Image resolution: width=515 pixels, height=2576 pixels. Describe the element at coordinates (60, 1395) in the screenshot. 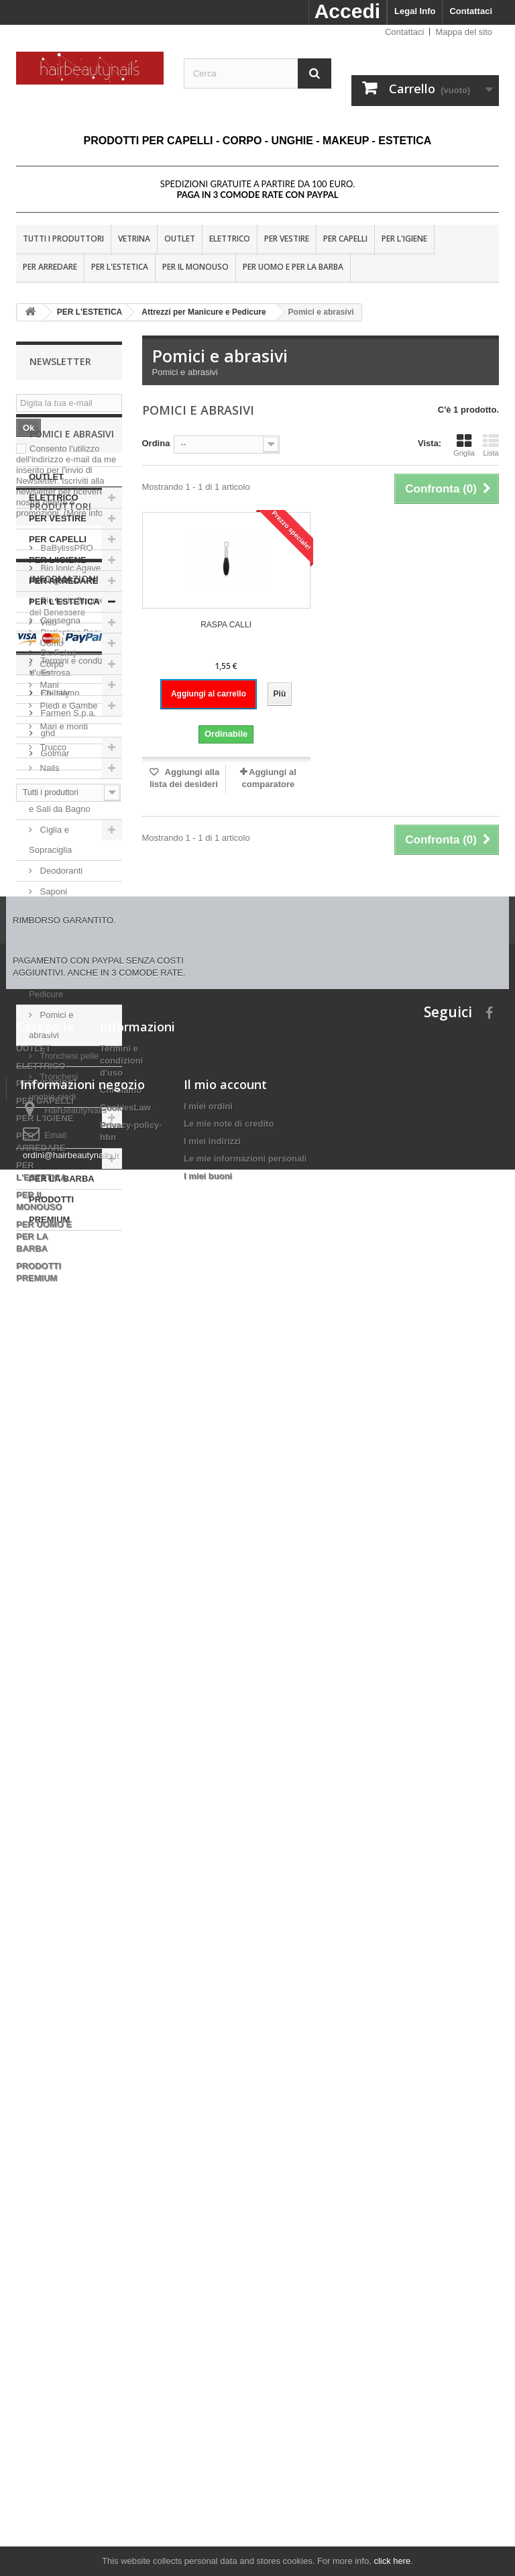

I see `Produttori` at that location.